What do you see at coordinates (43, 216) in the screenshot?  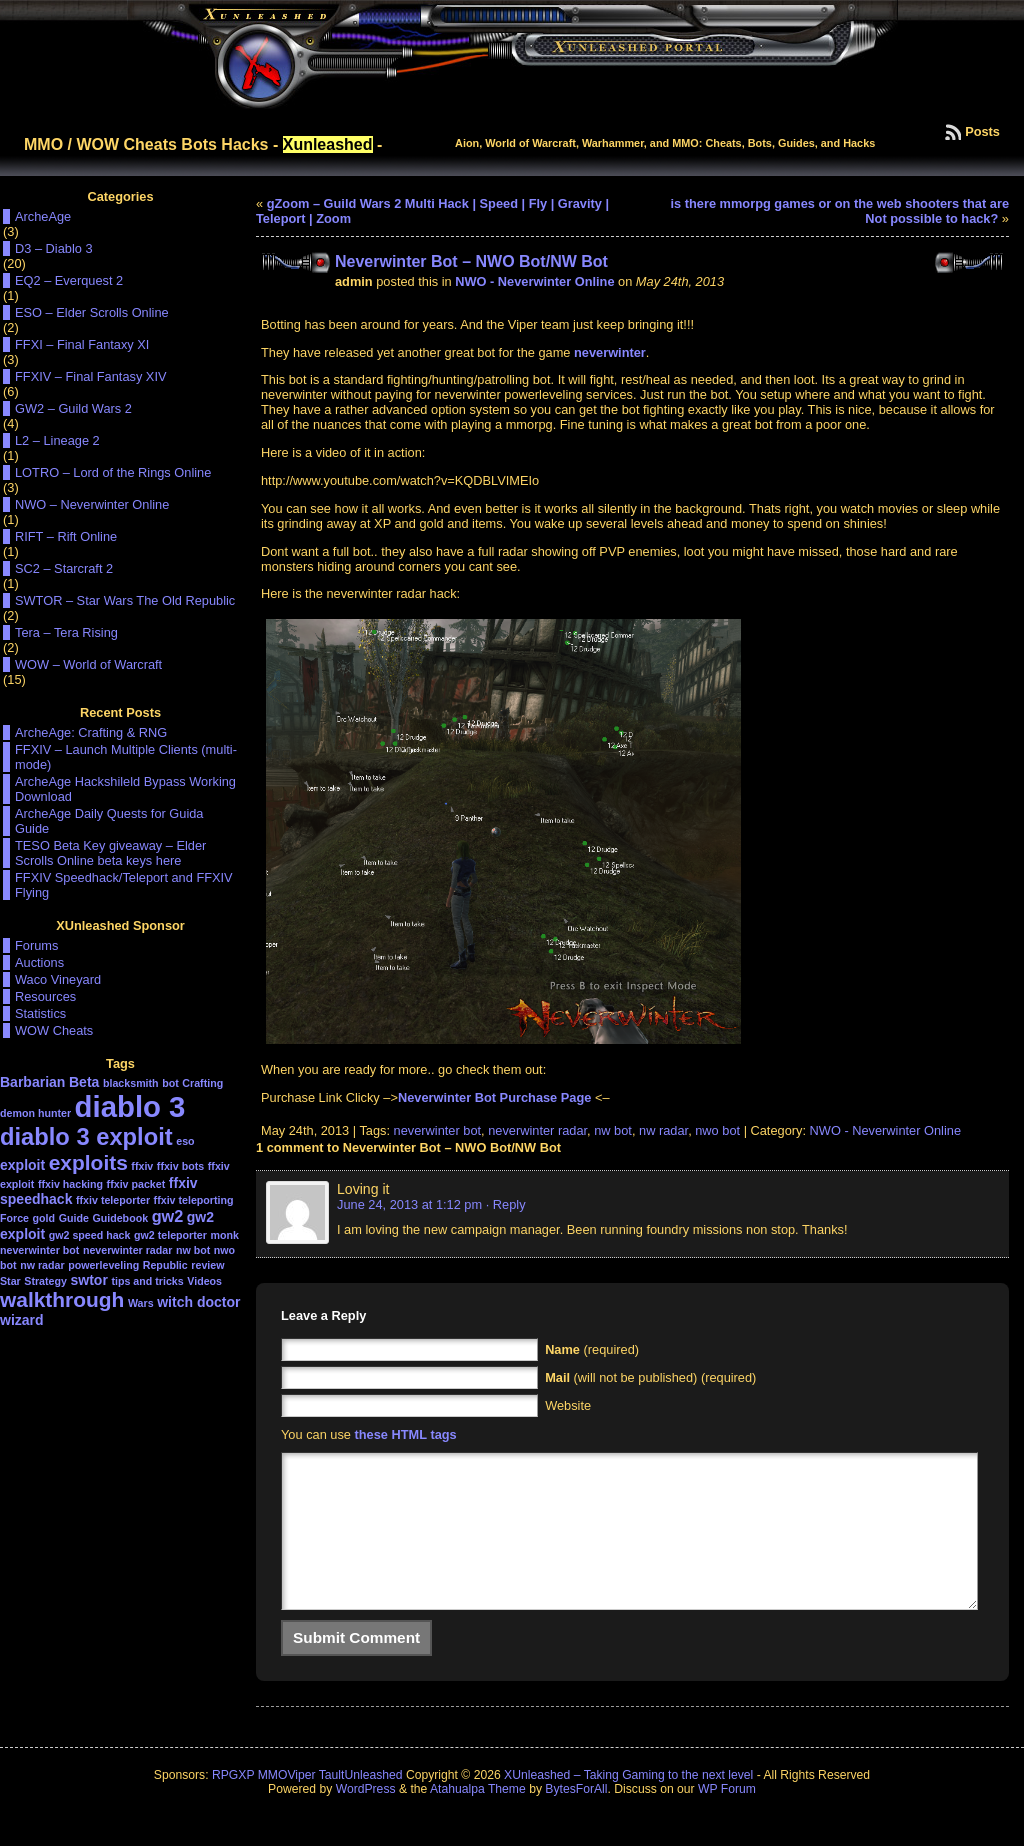 I see `ArcheAge` at bounding box center [43, 216].